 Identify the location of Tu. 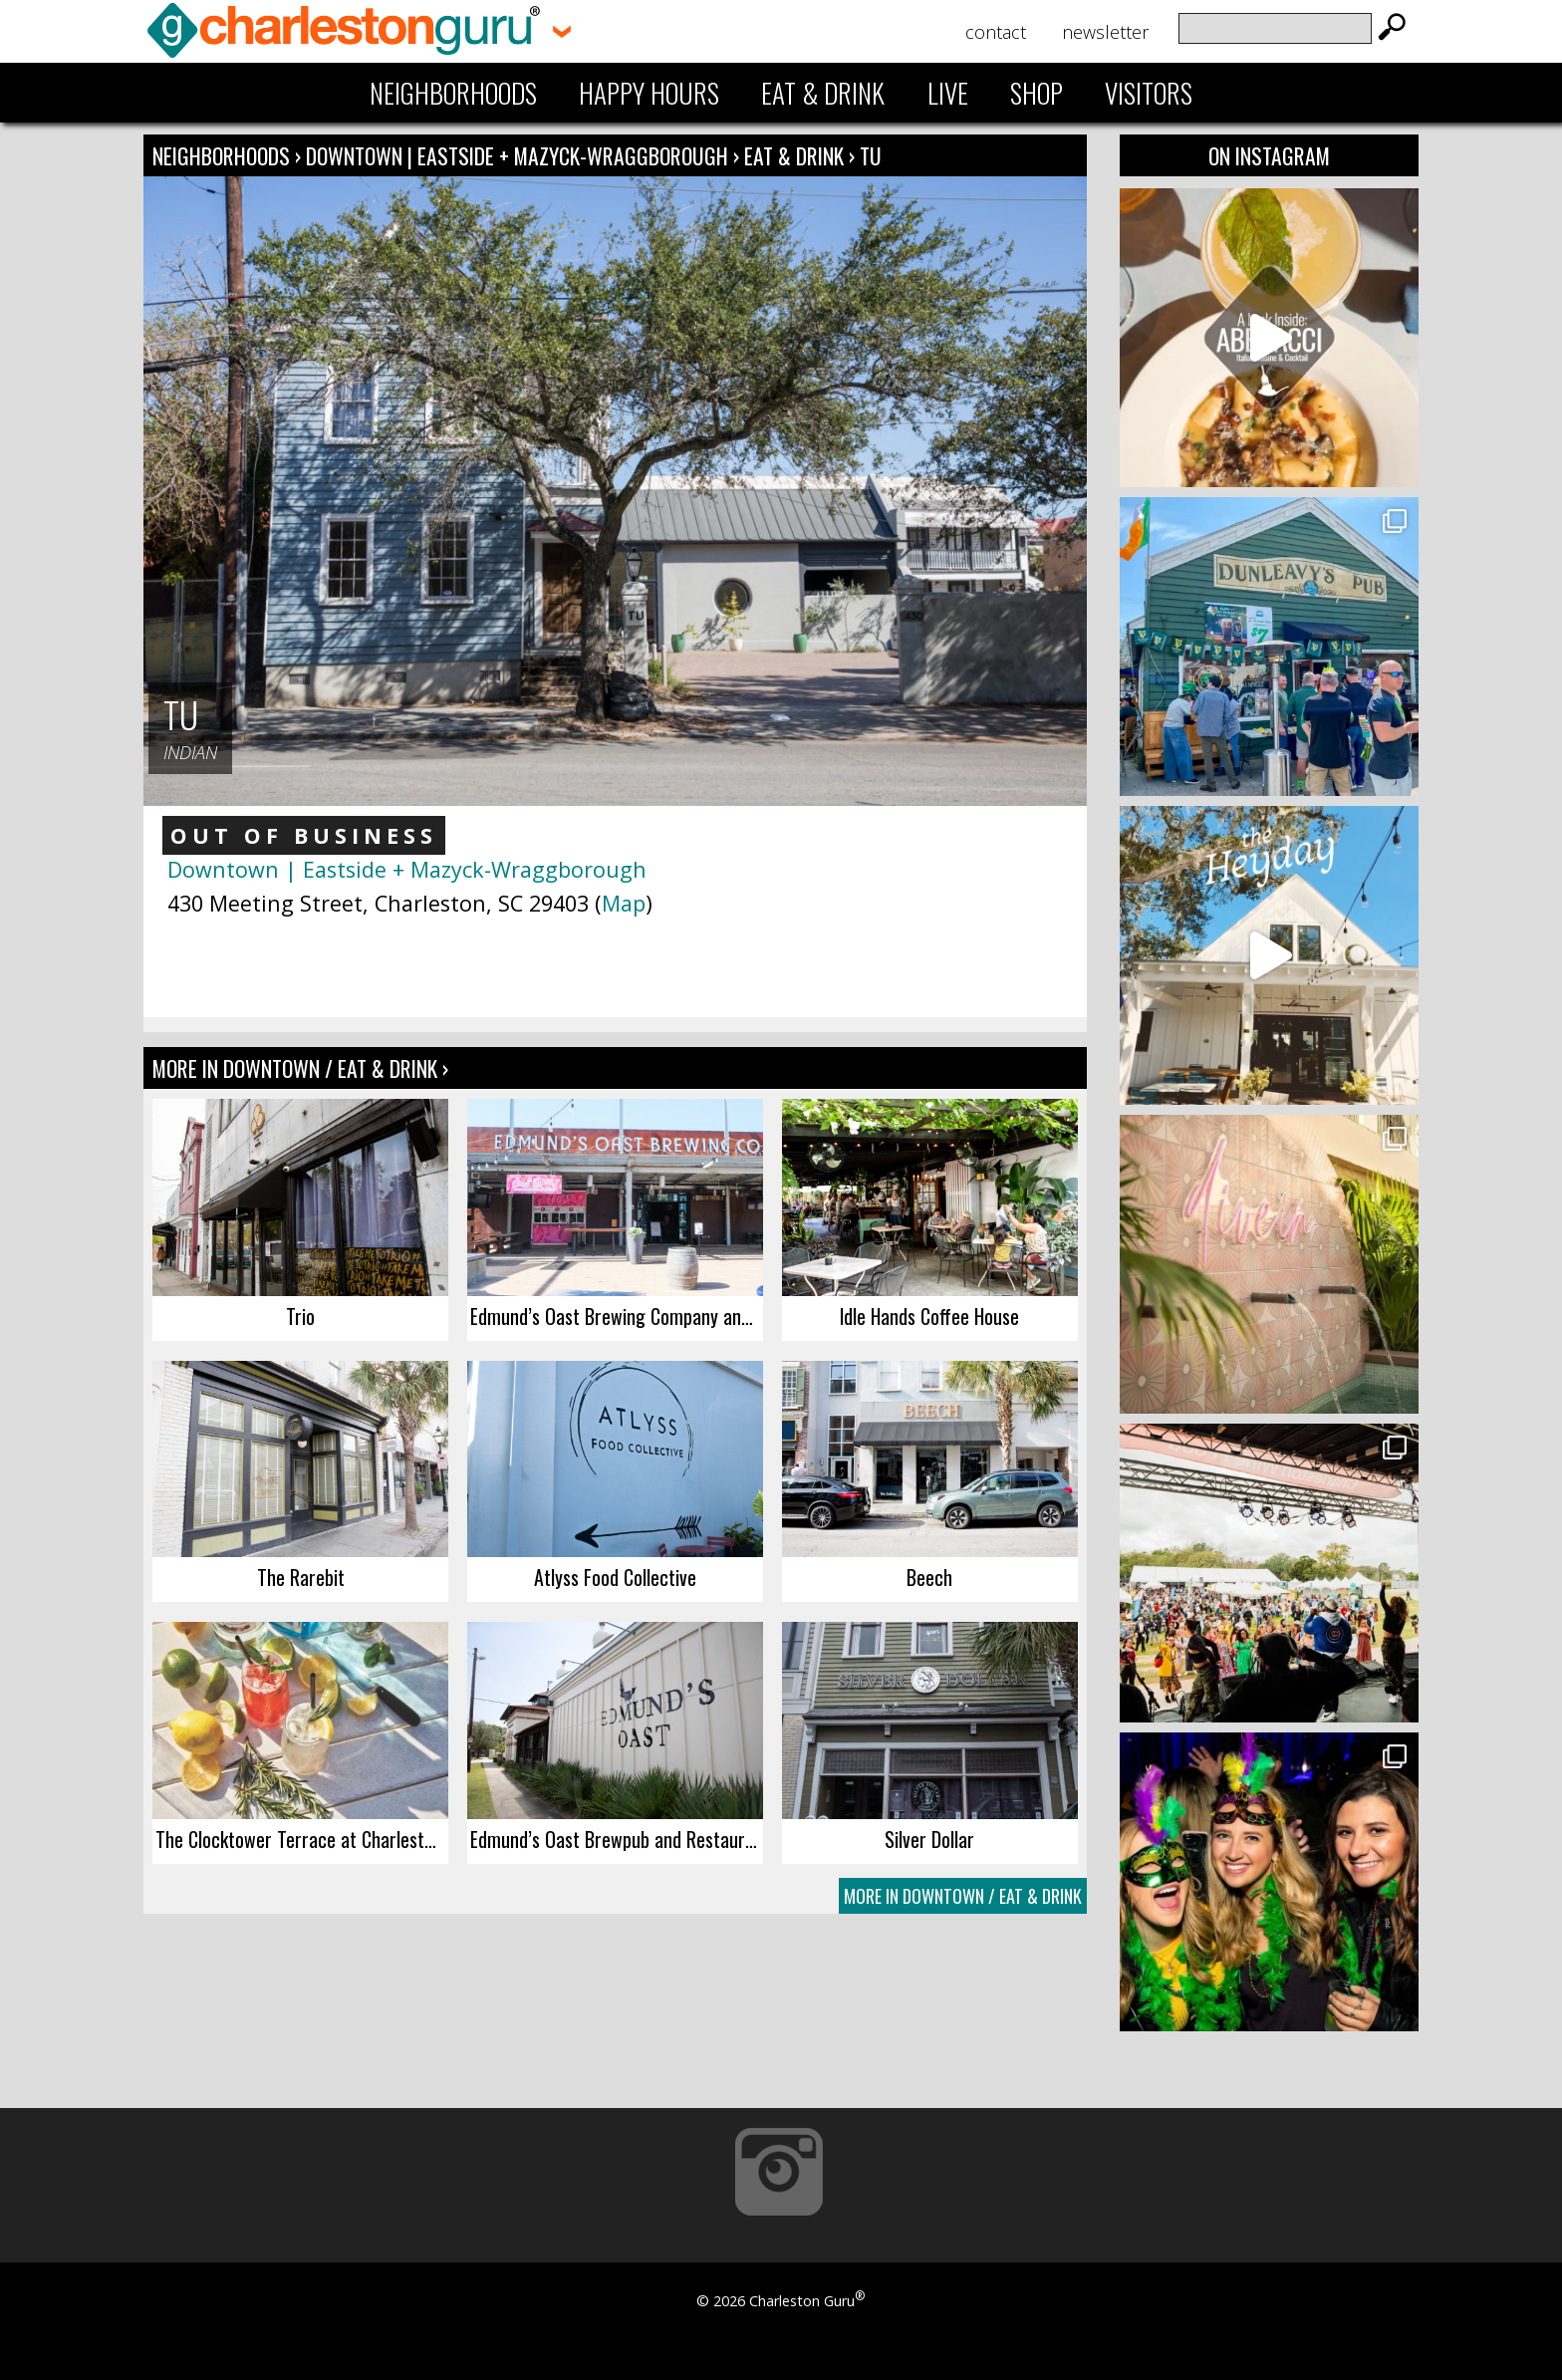
(871, 155).